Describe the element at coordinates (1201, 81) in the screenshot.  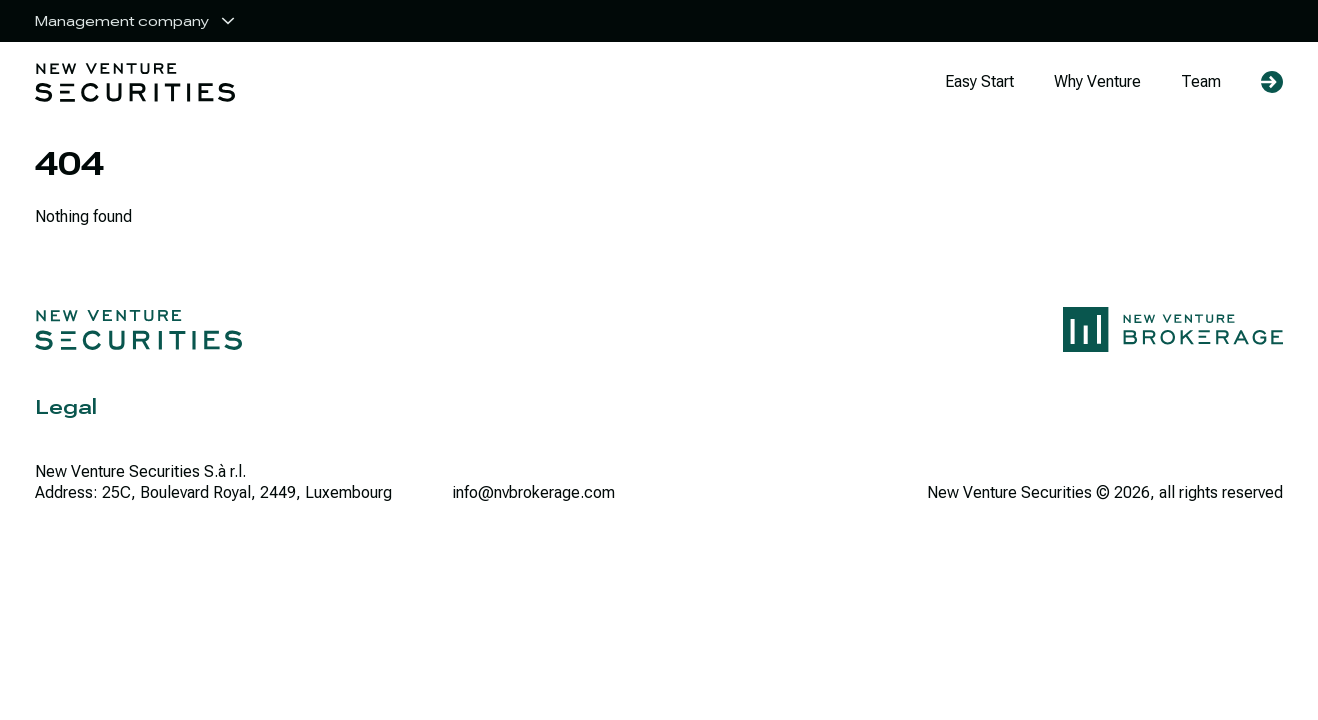
I see `Team` at that location.